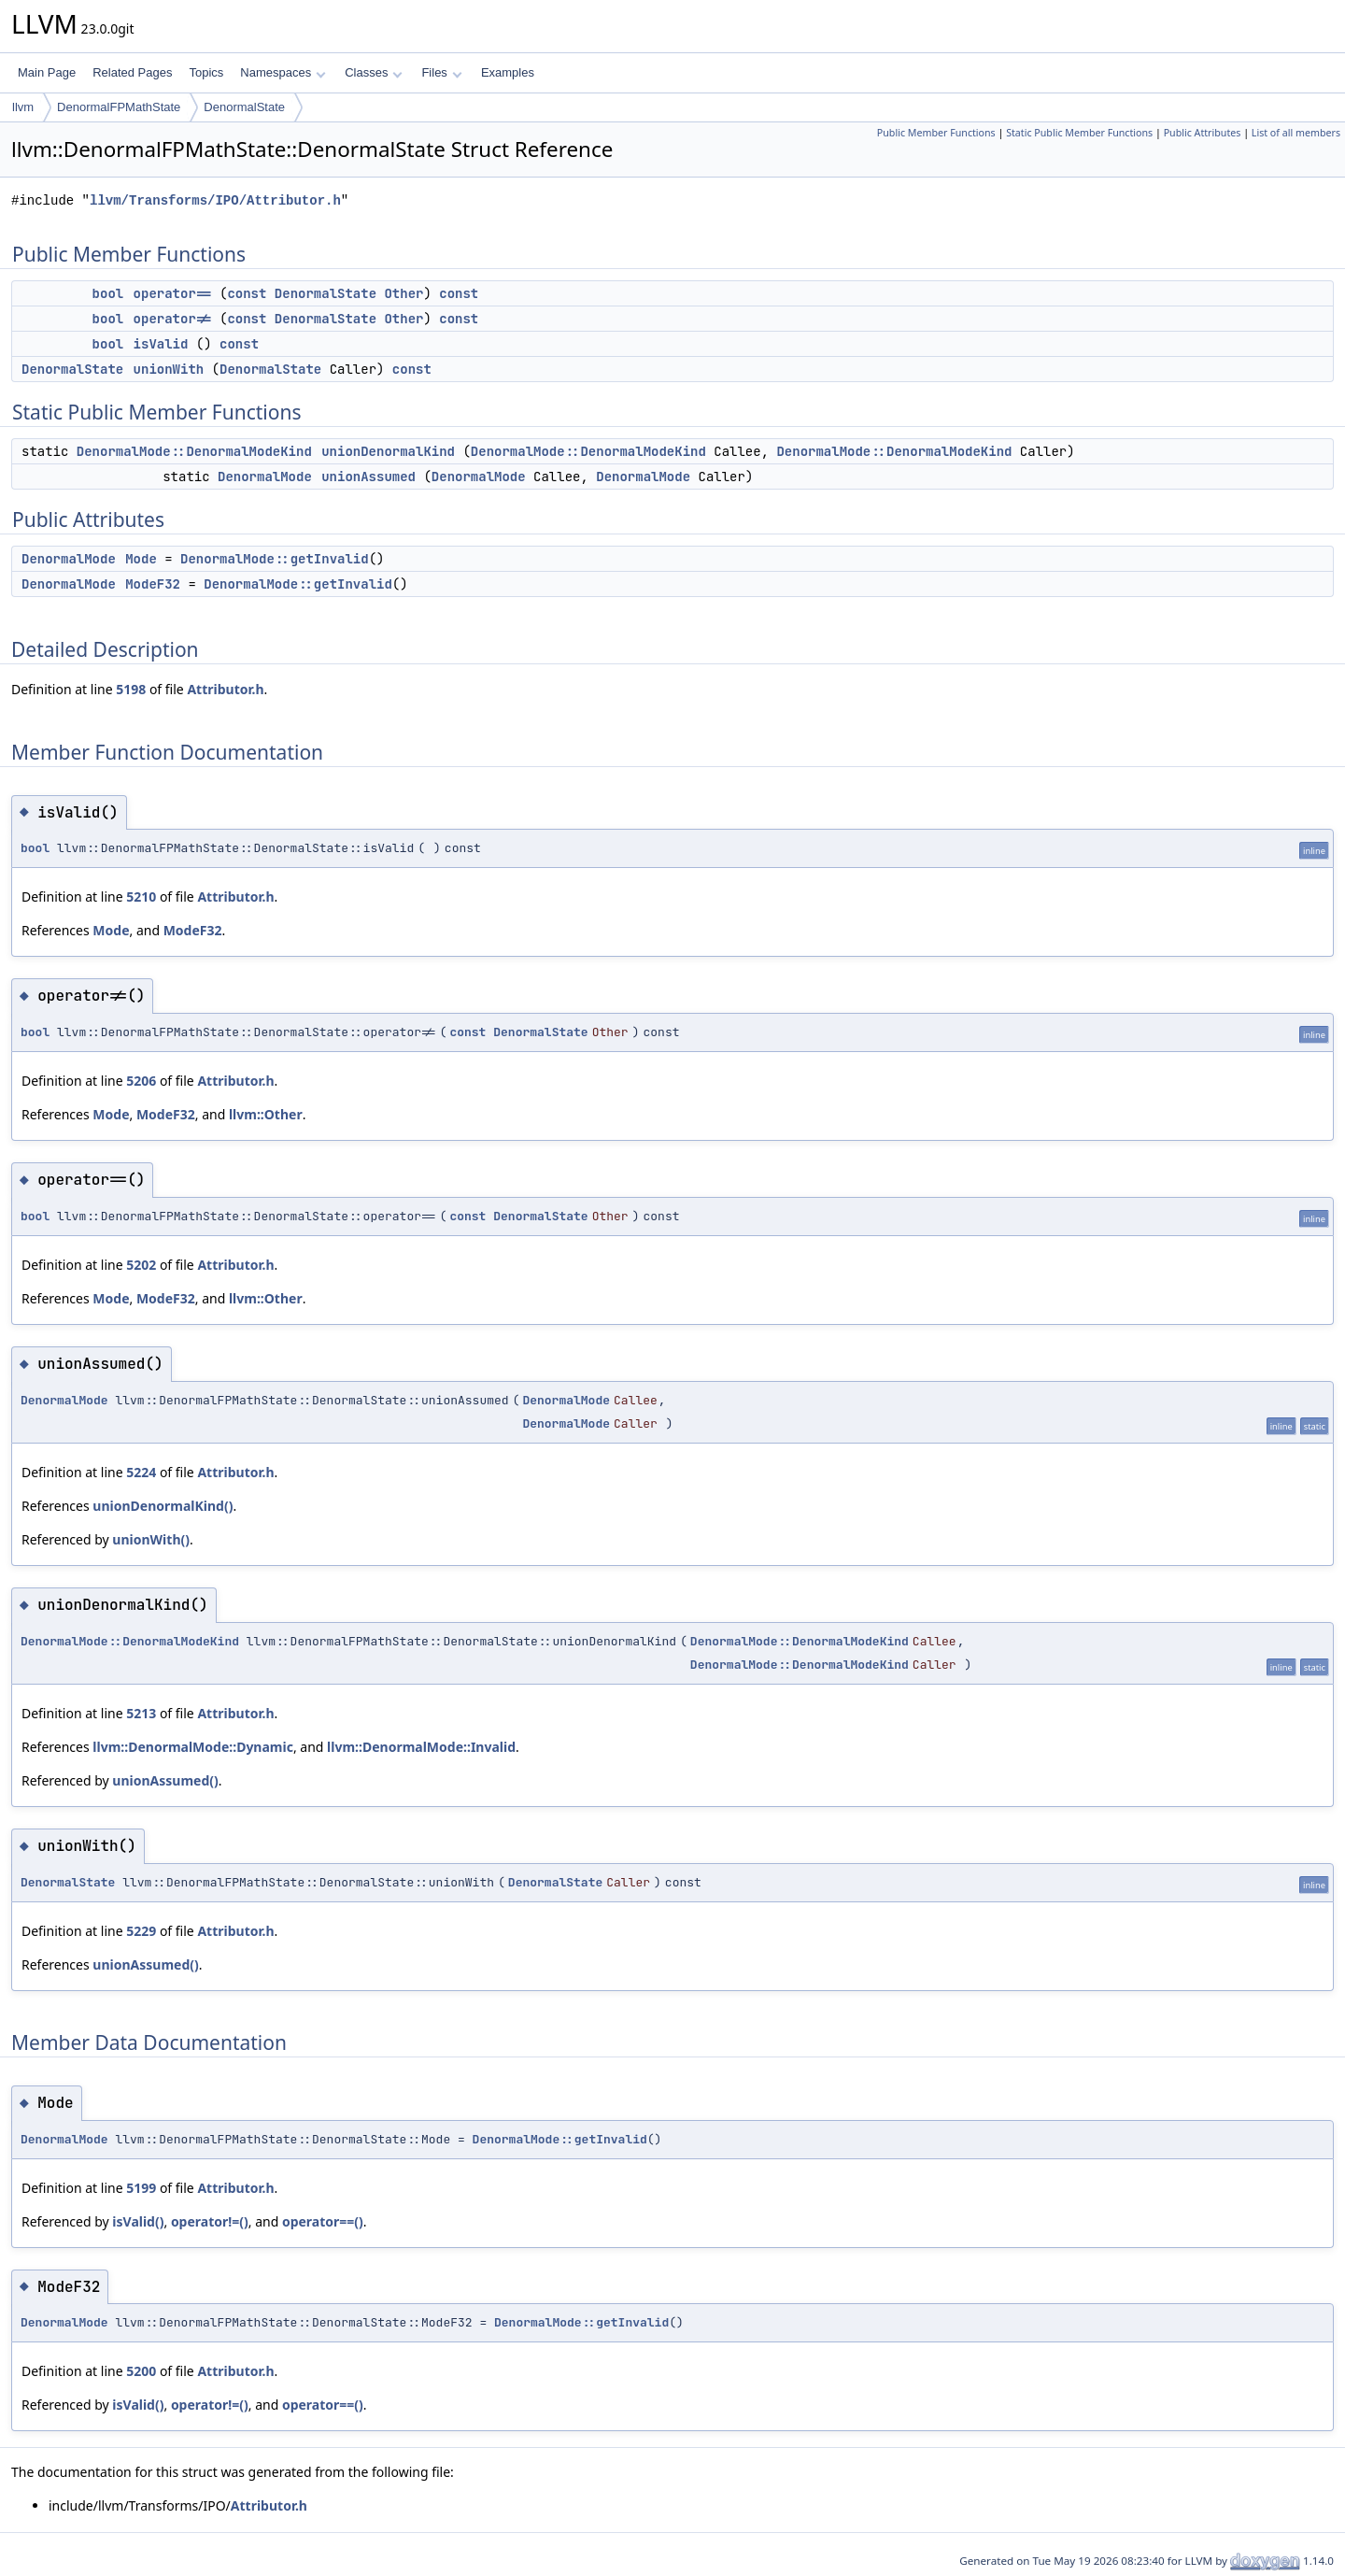 This screenshot has height=2576, width=1345. I want to click on DenormalMode::DenormalModeKind, so click(194, 451).